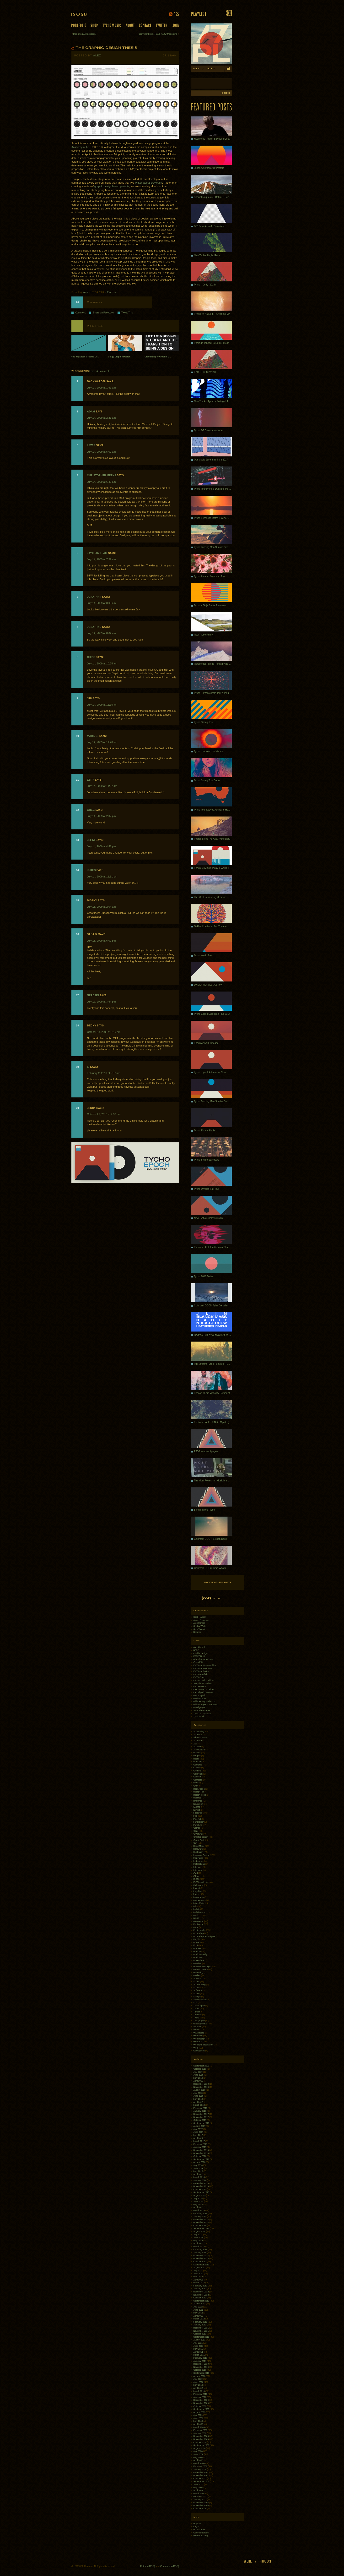 The width and height of the screenshot is (344, 2576). What do you see at coordinates (90, 779) in the screenshot?
I see `espy` at bounding box center [90, 779].